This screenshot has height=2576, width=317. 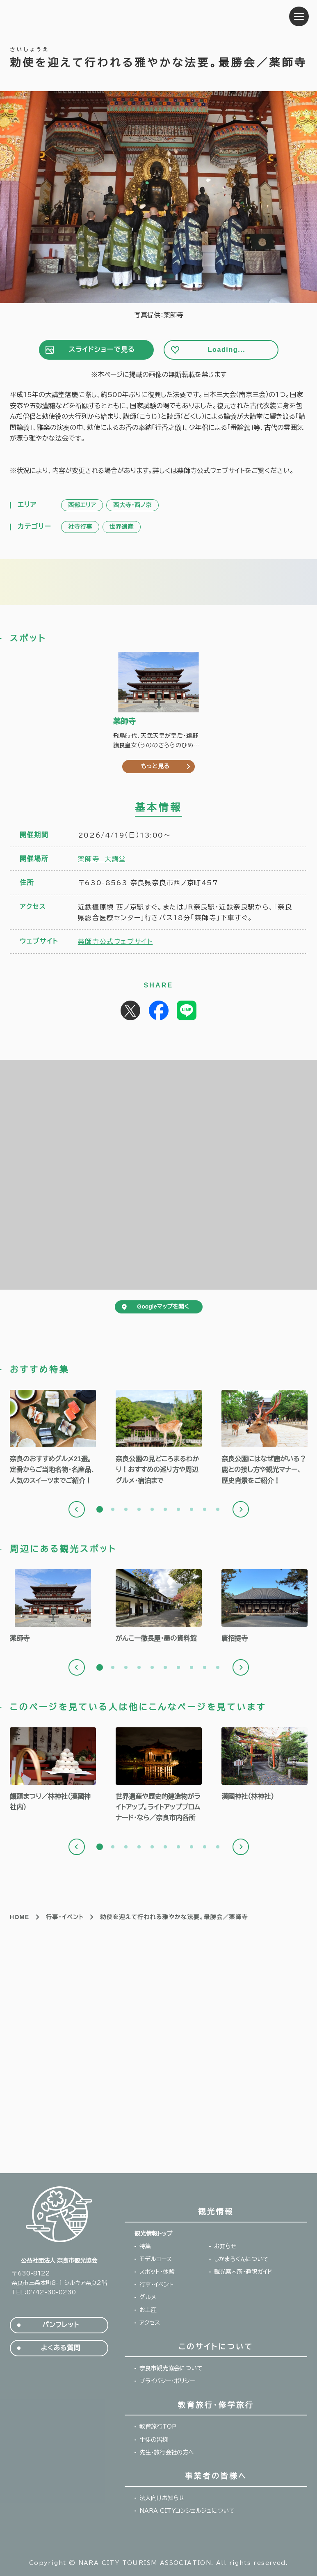 I want to click on 西大寺・西ノ京, so click(x=132, y=505).